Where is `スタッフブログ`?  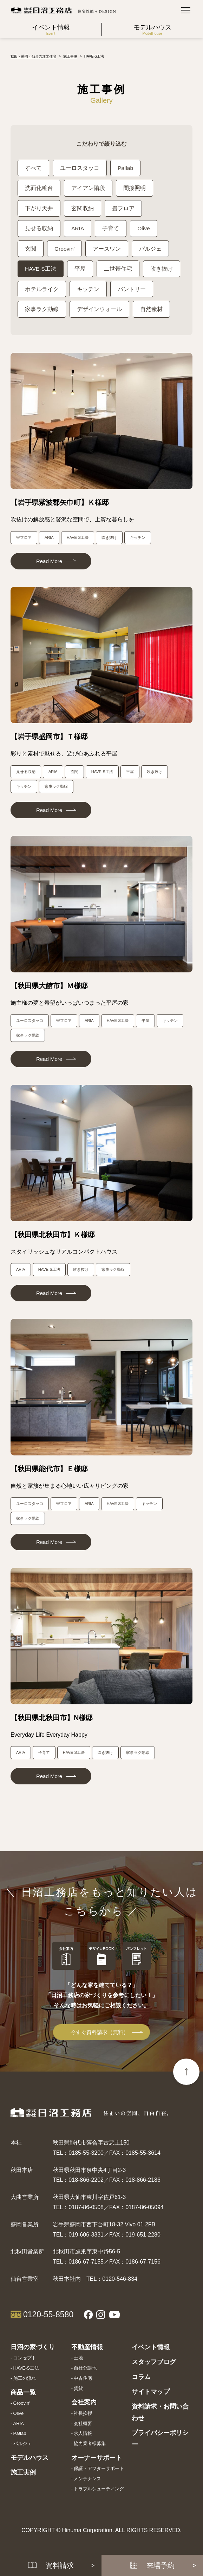 スタッフブログ is located at coordinates (154, 2363).